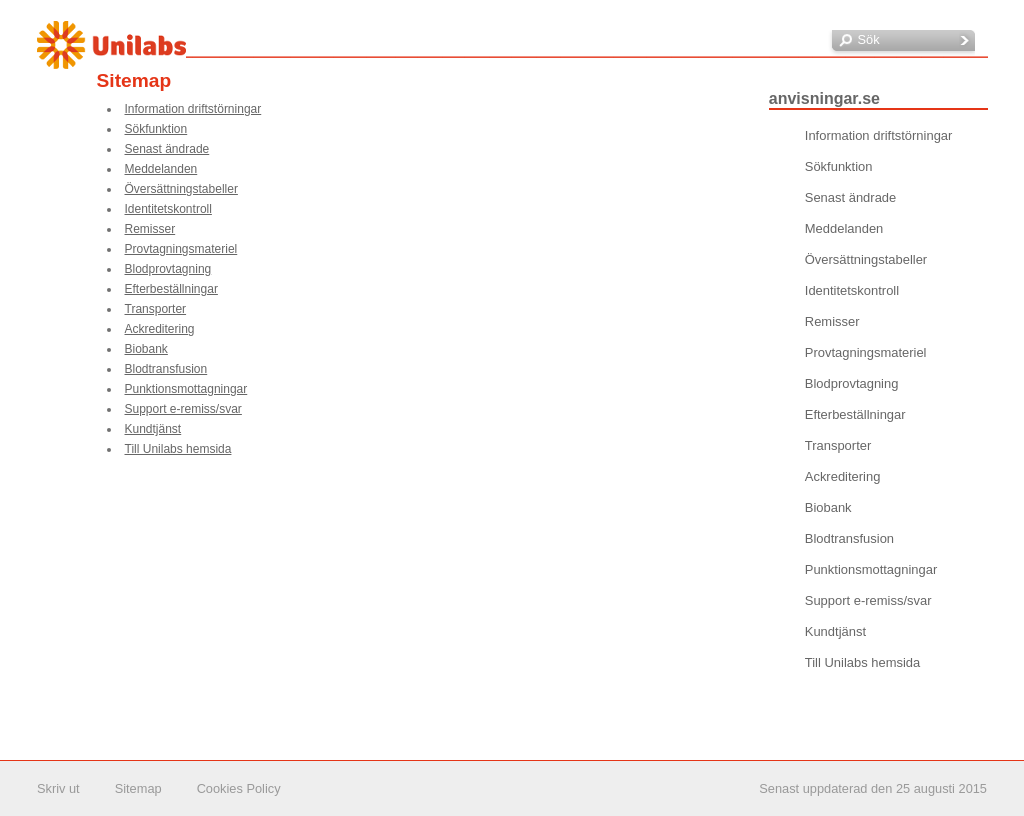 The height and width of the screenshot is (816, 1024). What do you see at coordinates (156, 309) in the screenshot?
I see `Transporter` at bounding box center [156, 309].